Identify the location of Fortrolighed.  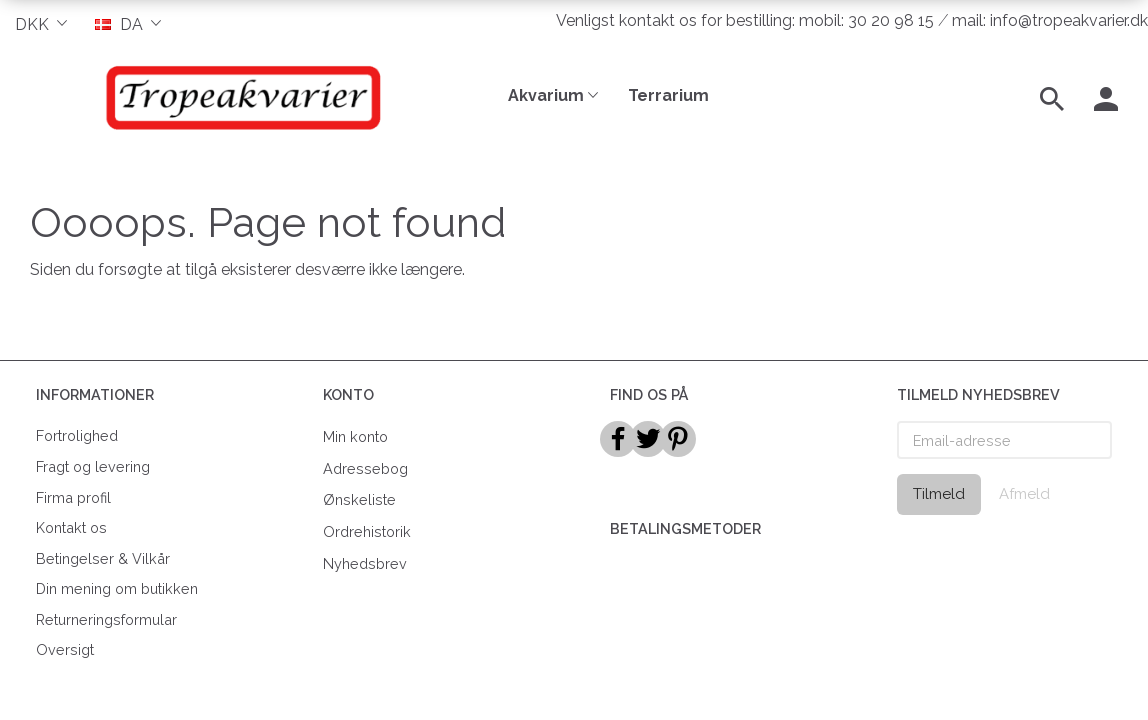
(77, 435).